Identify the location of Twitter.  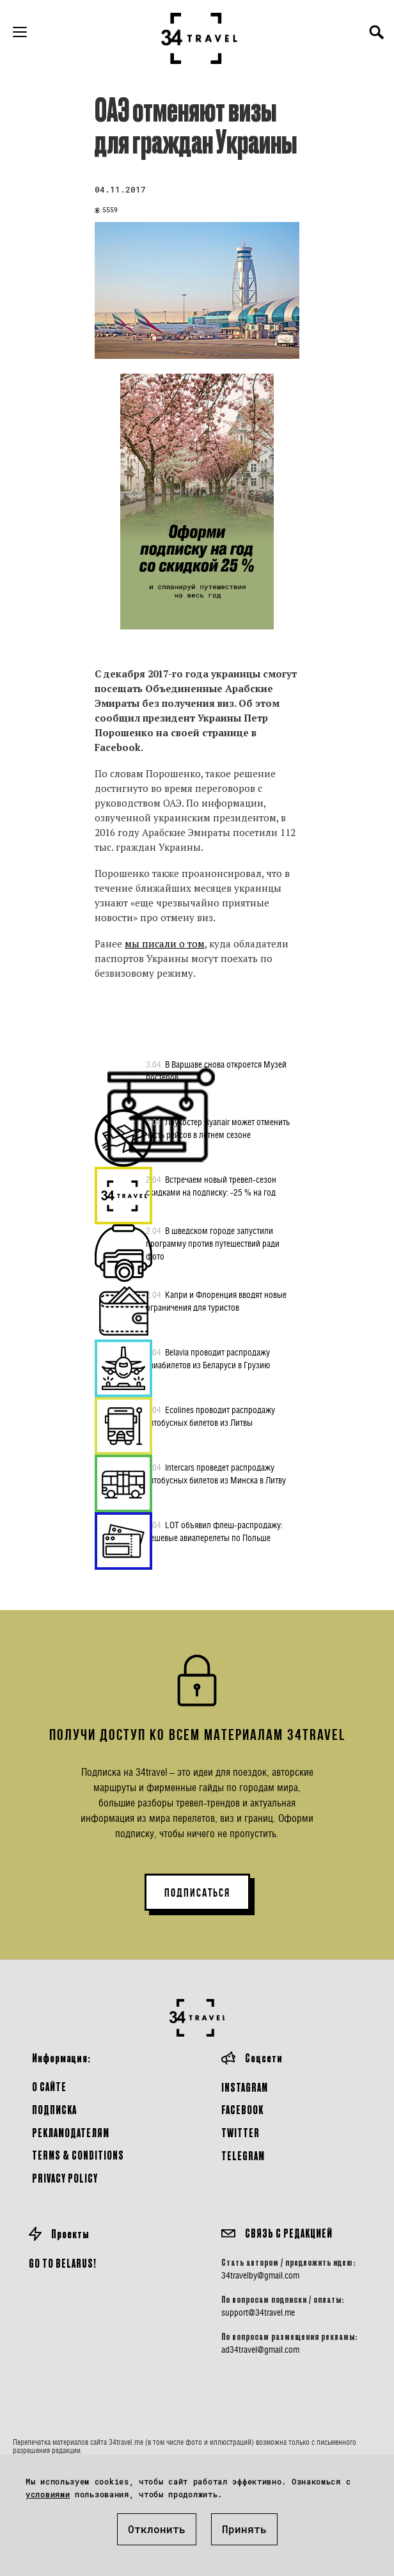
(240, 2132).